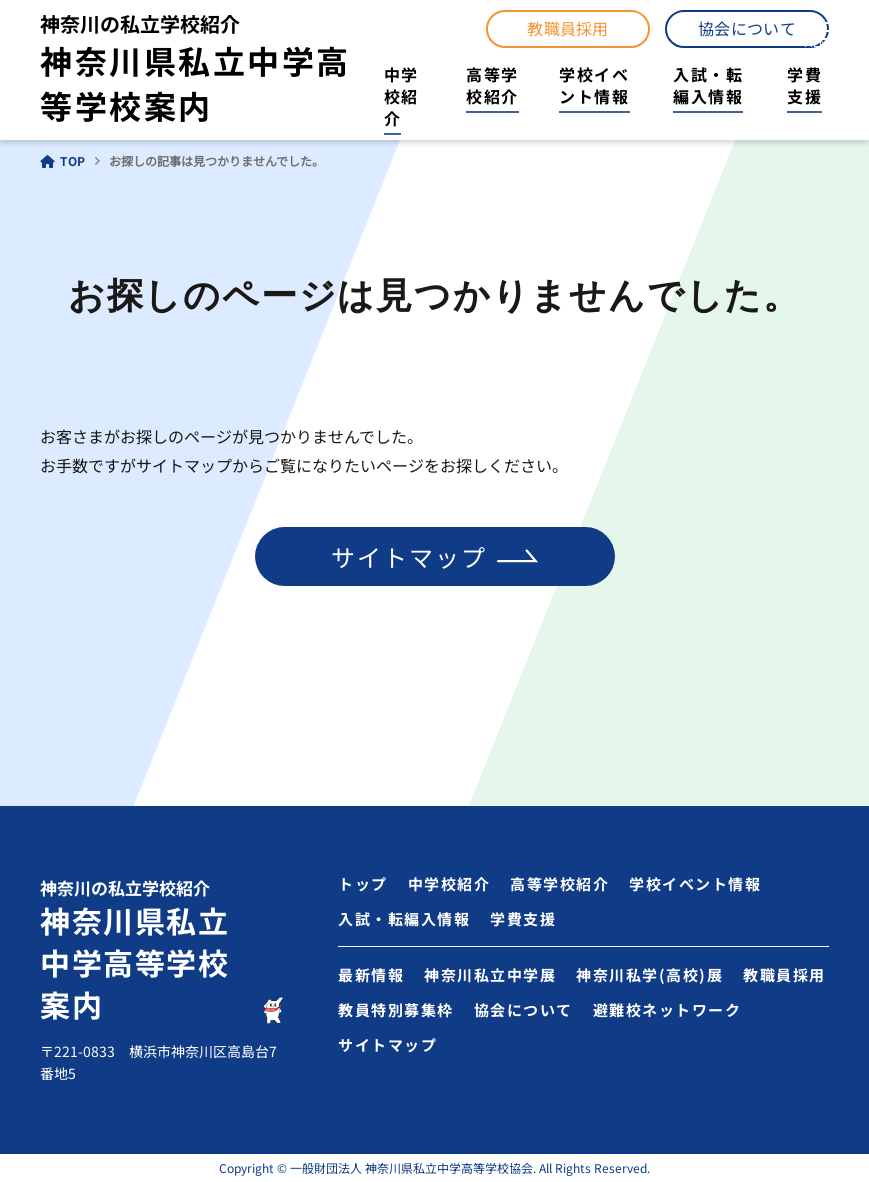  Describe the element at coordinates (594, 85) in the screenshot. I see `学校イベント情報` at that location.